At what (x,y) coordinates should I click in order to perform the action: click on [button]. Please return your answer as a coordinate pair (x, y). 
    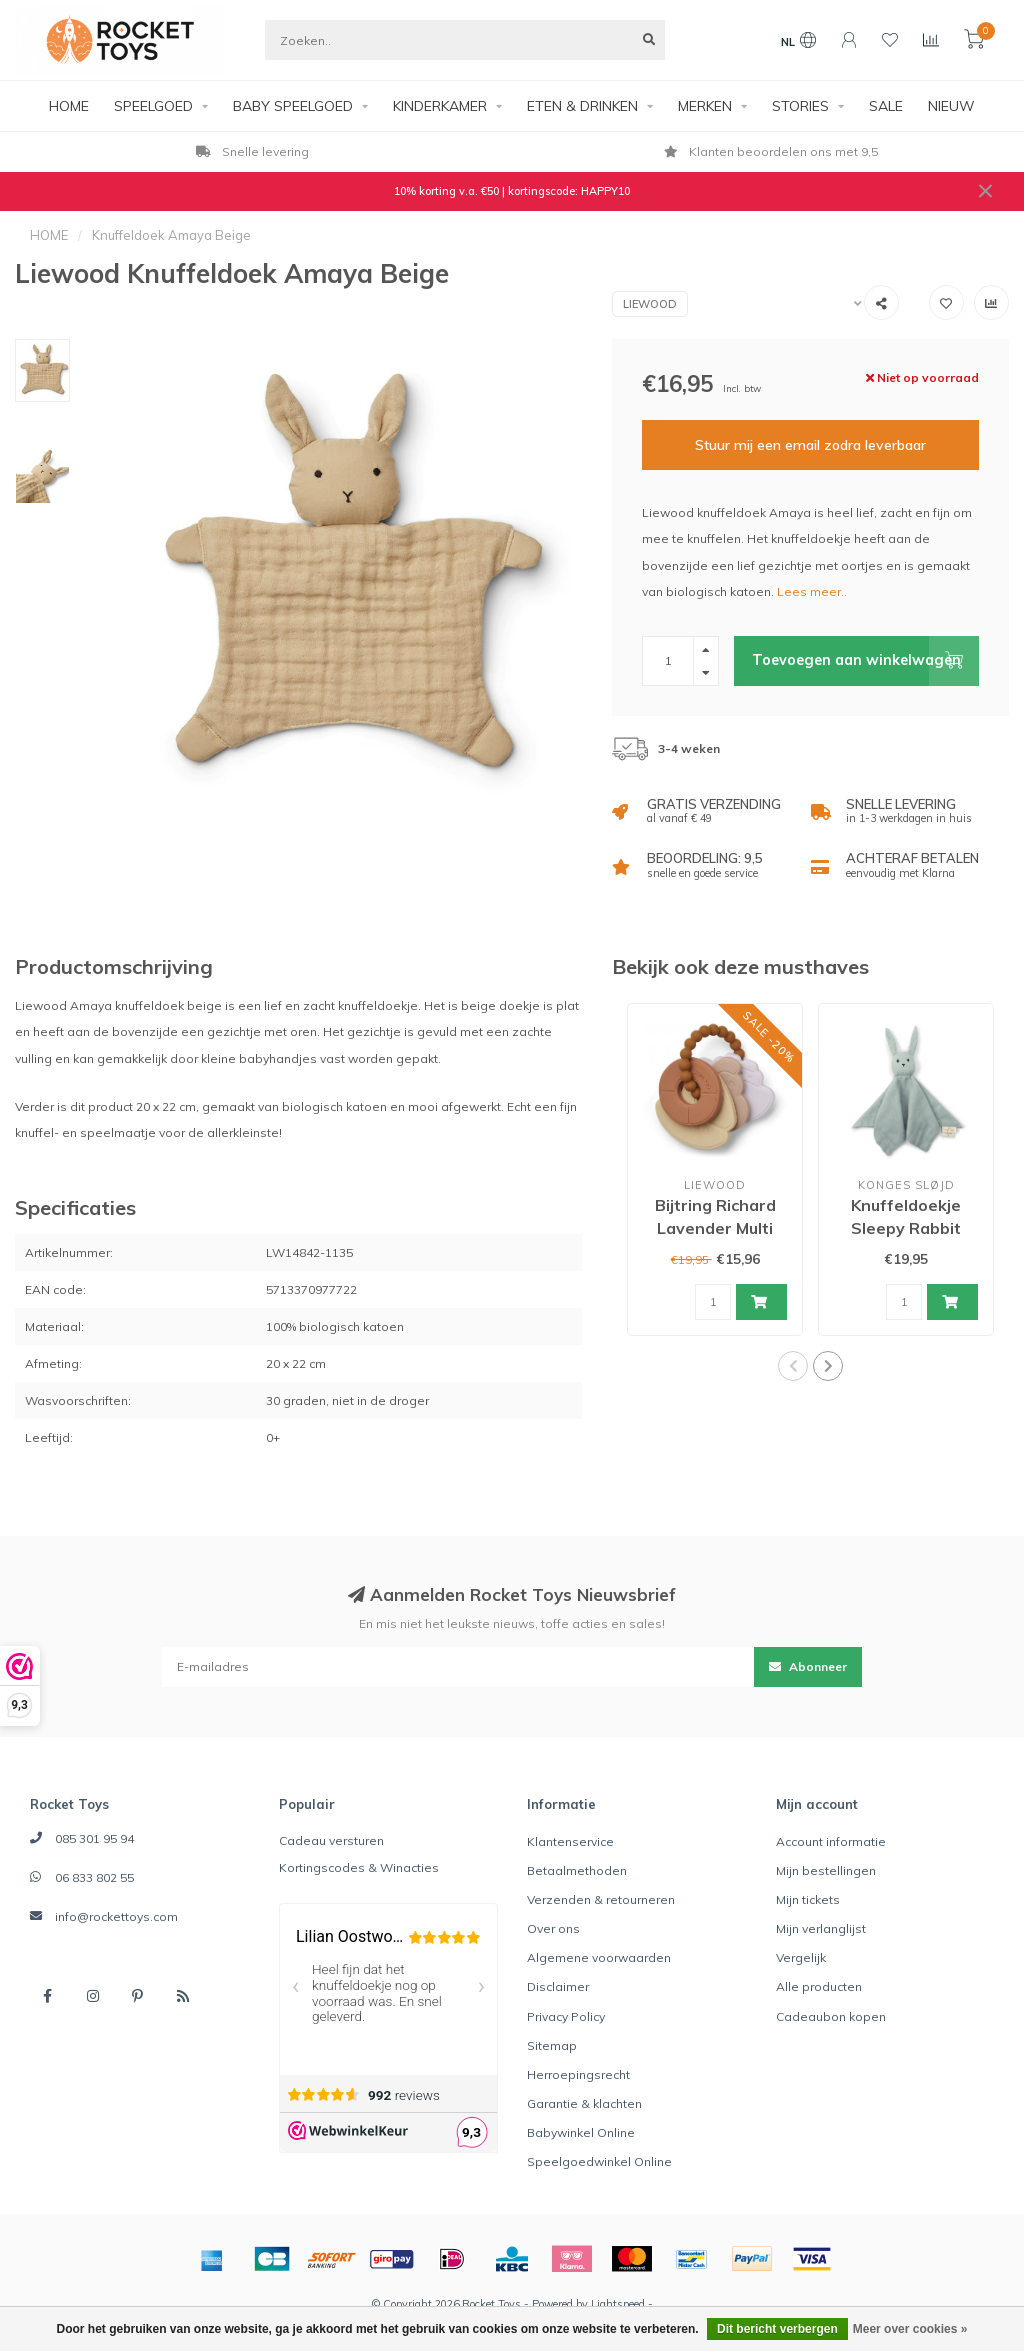
    Looking at the image, I should click on (793, 1366).